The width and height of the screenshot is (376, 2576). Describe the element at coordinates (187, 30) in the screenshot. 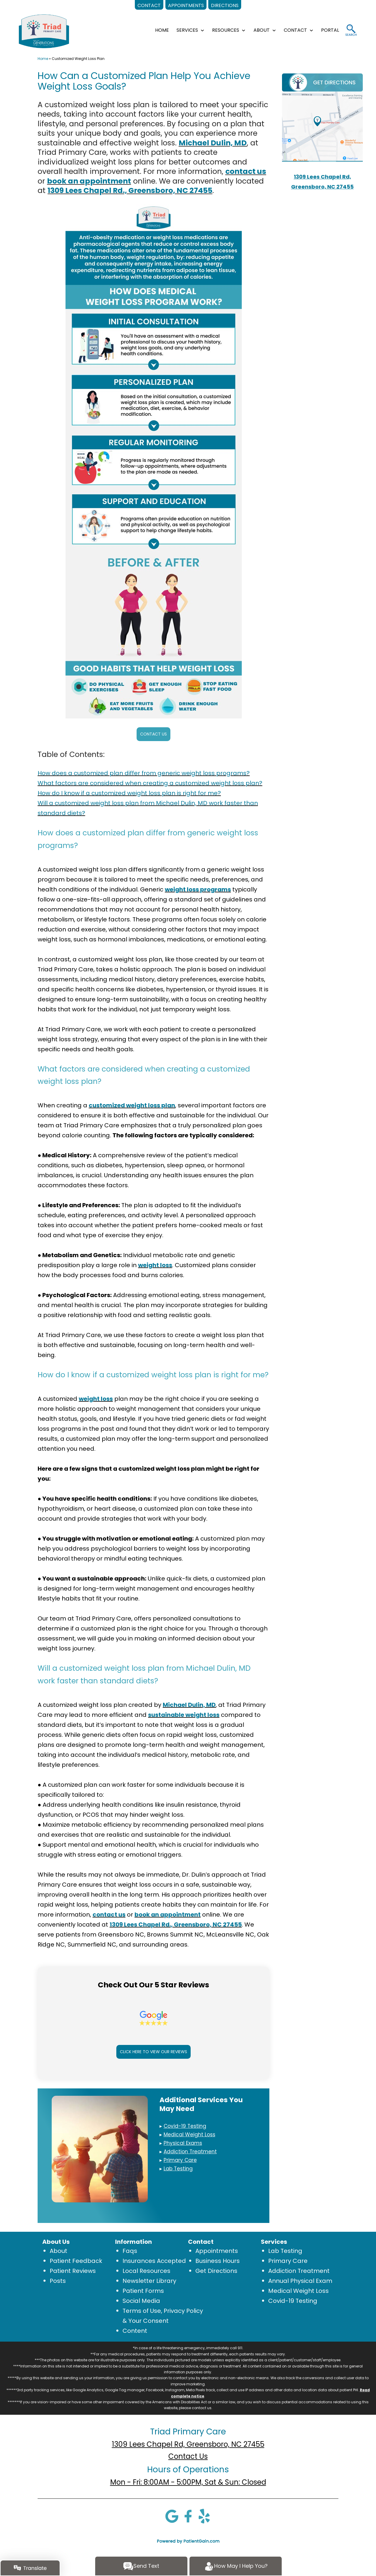

I see `SERVICES` at that location.